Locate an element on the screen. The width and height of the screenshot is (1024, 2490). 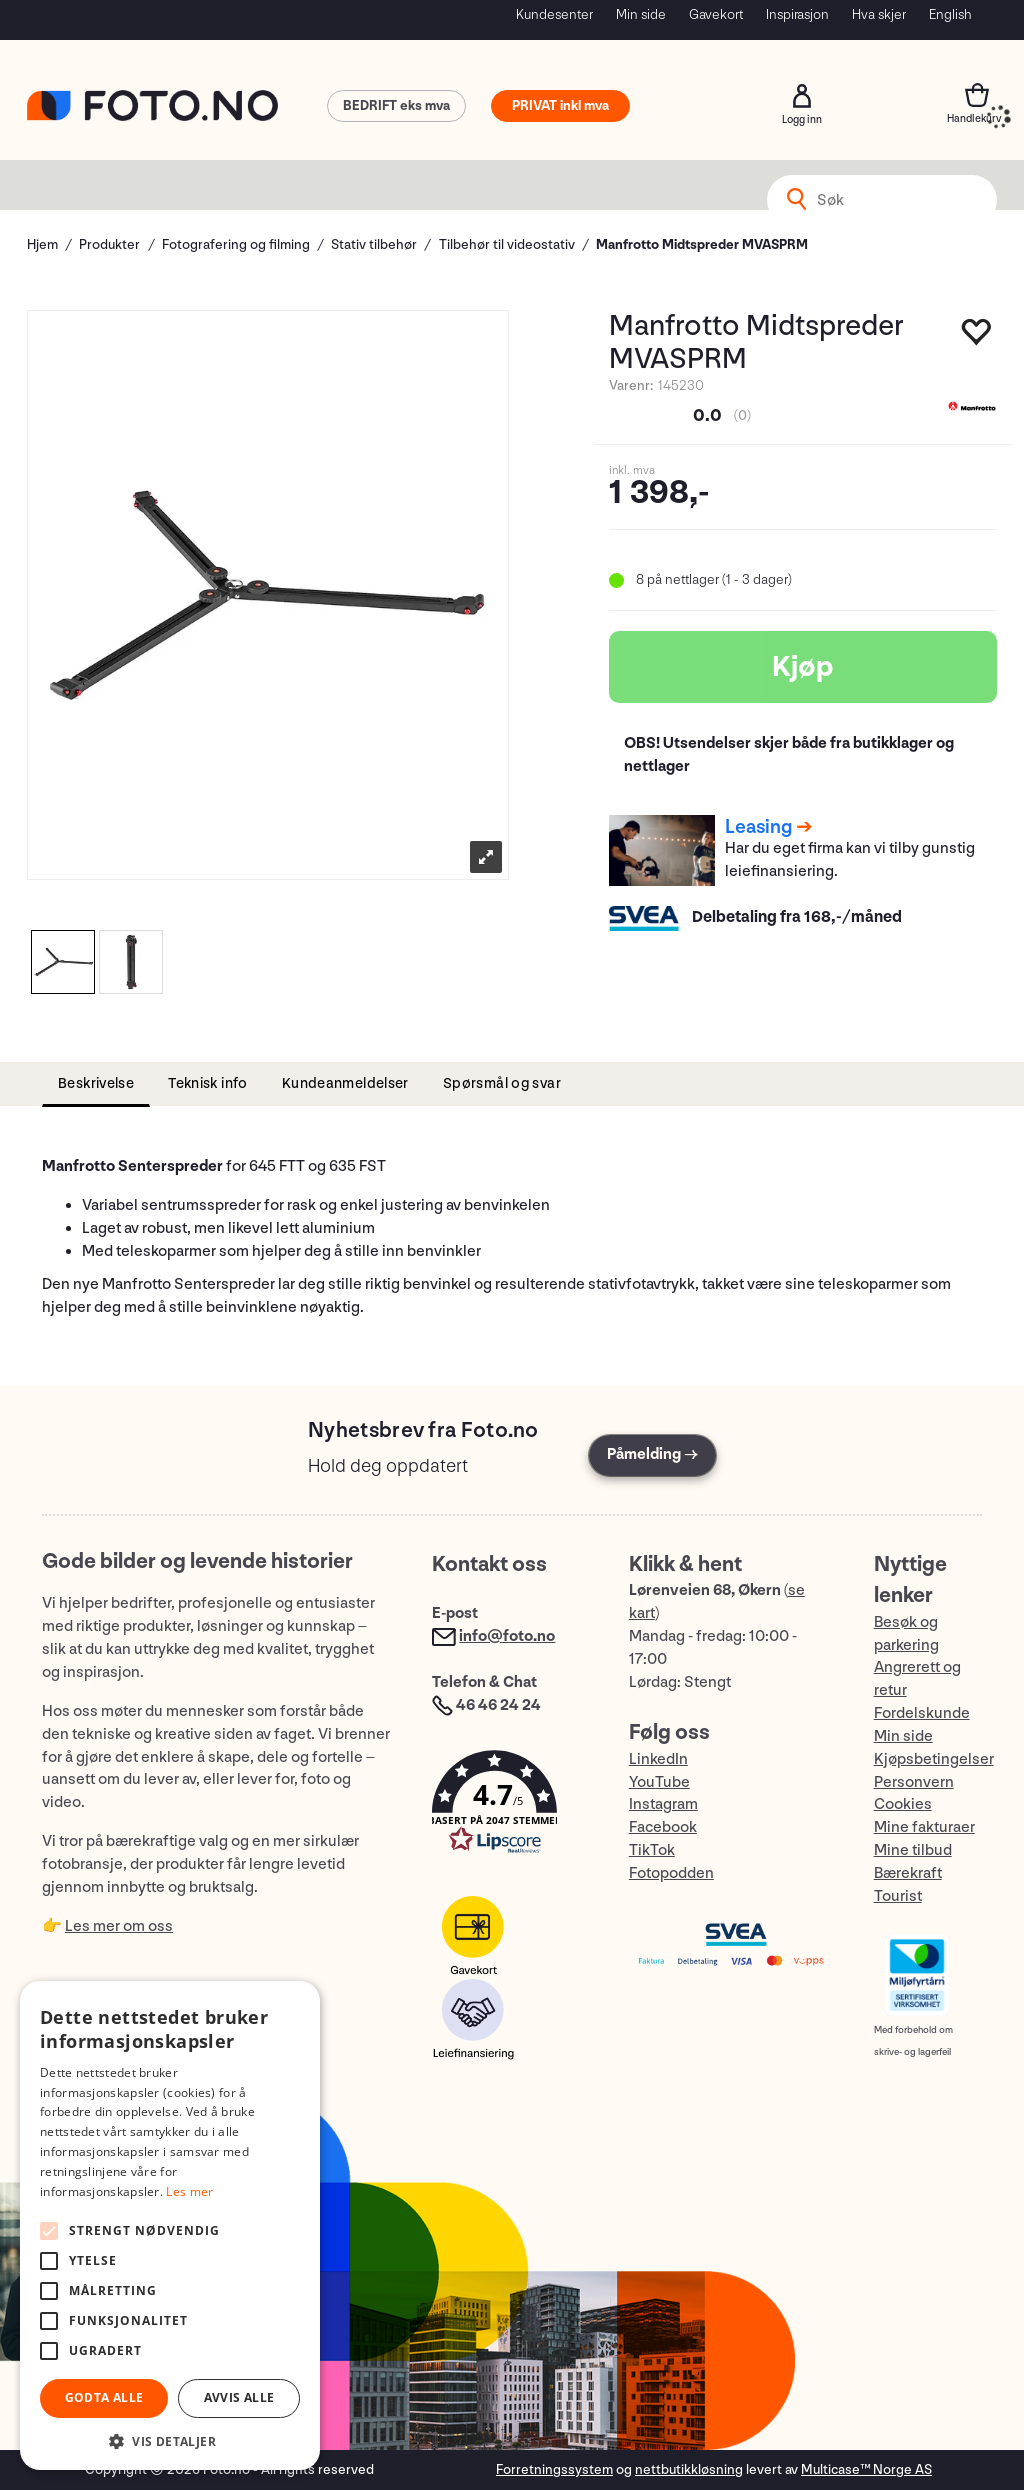
Påmelding → is located at coordinates (652, 1454).